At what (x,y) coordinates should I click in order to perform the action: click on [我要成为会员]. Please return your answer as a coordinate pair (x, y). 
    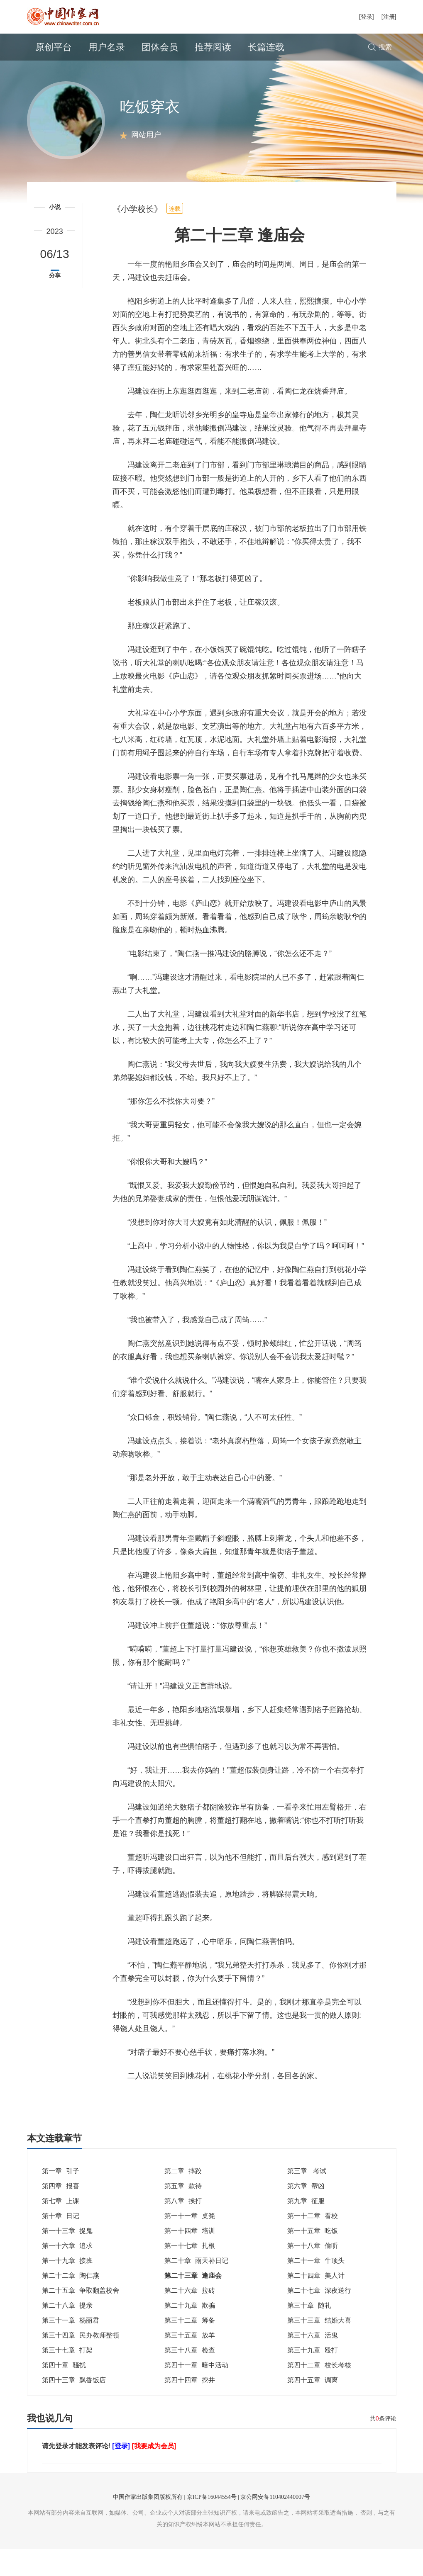
    Looking at the image, I should click on (154, 2472).